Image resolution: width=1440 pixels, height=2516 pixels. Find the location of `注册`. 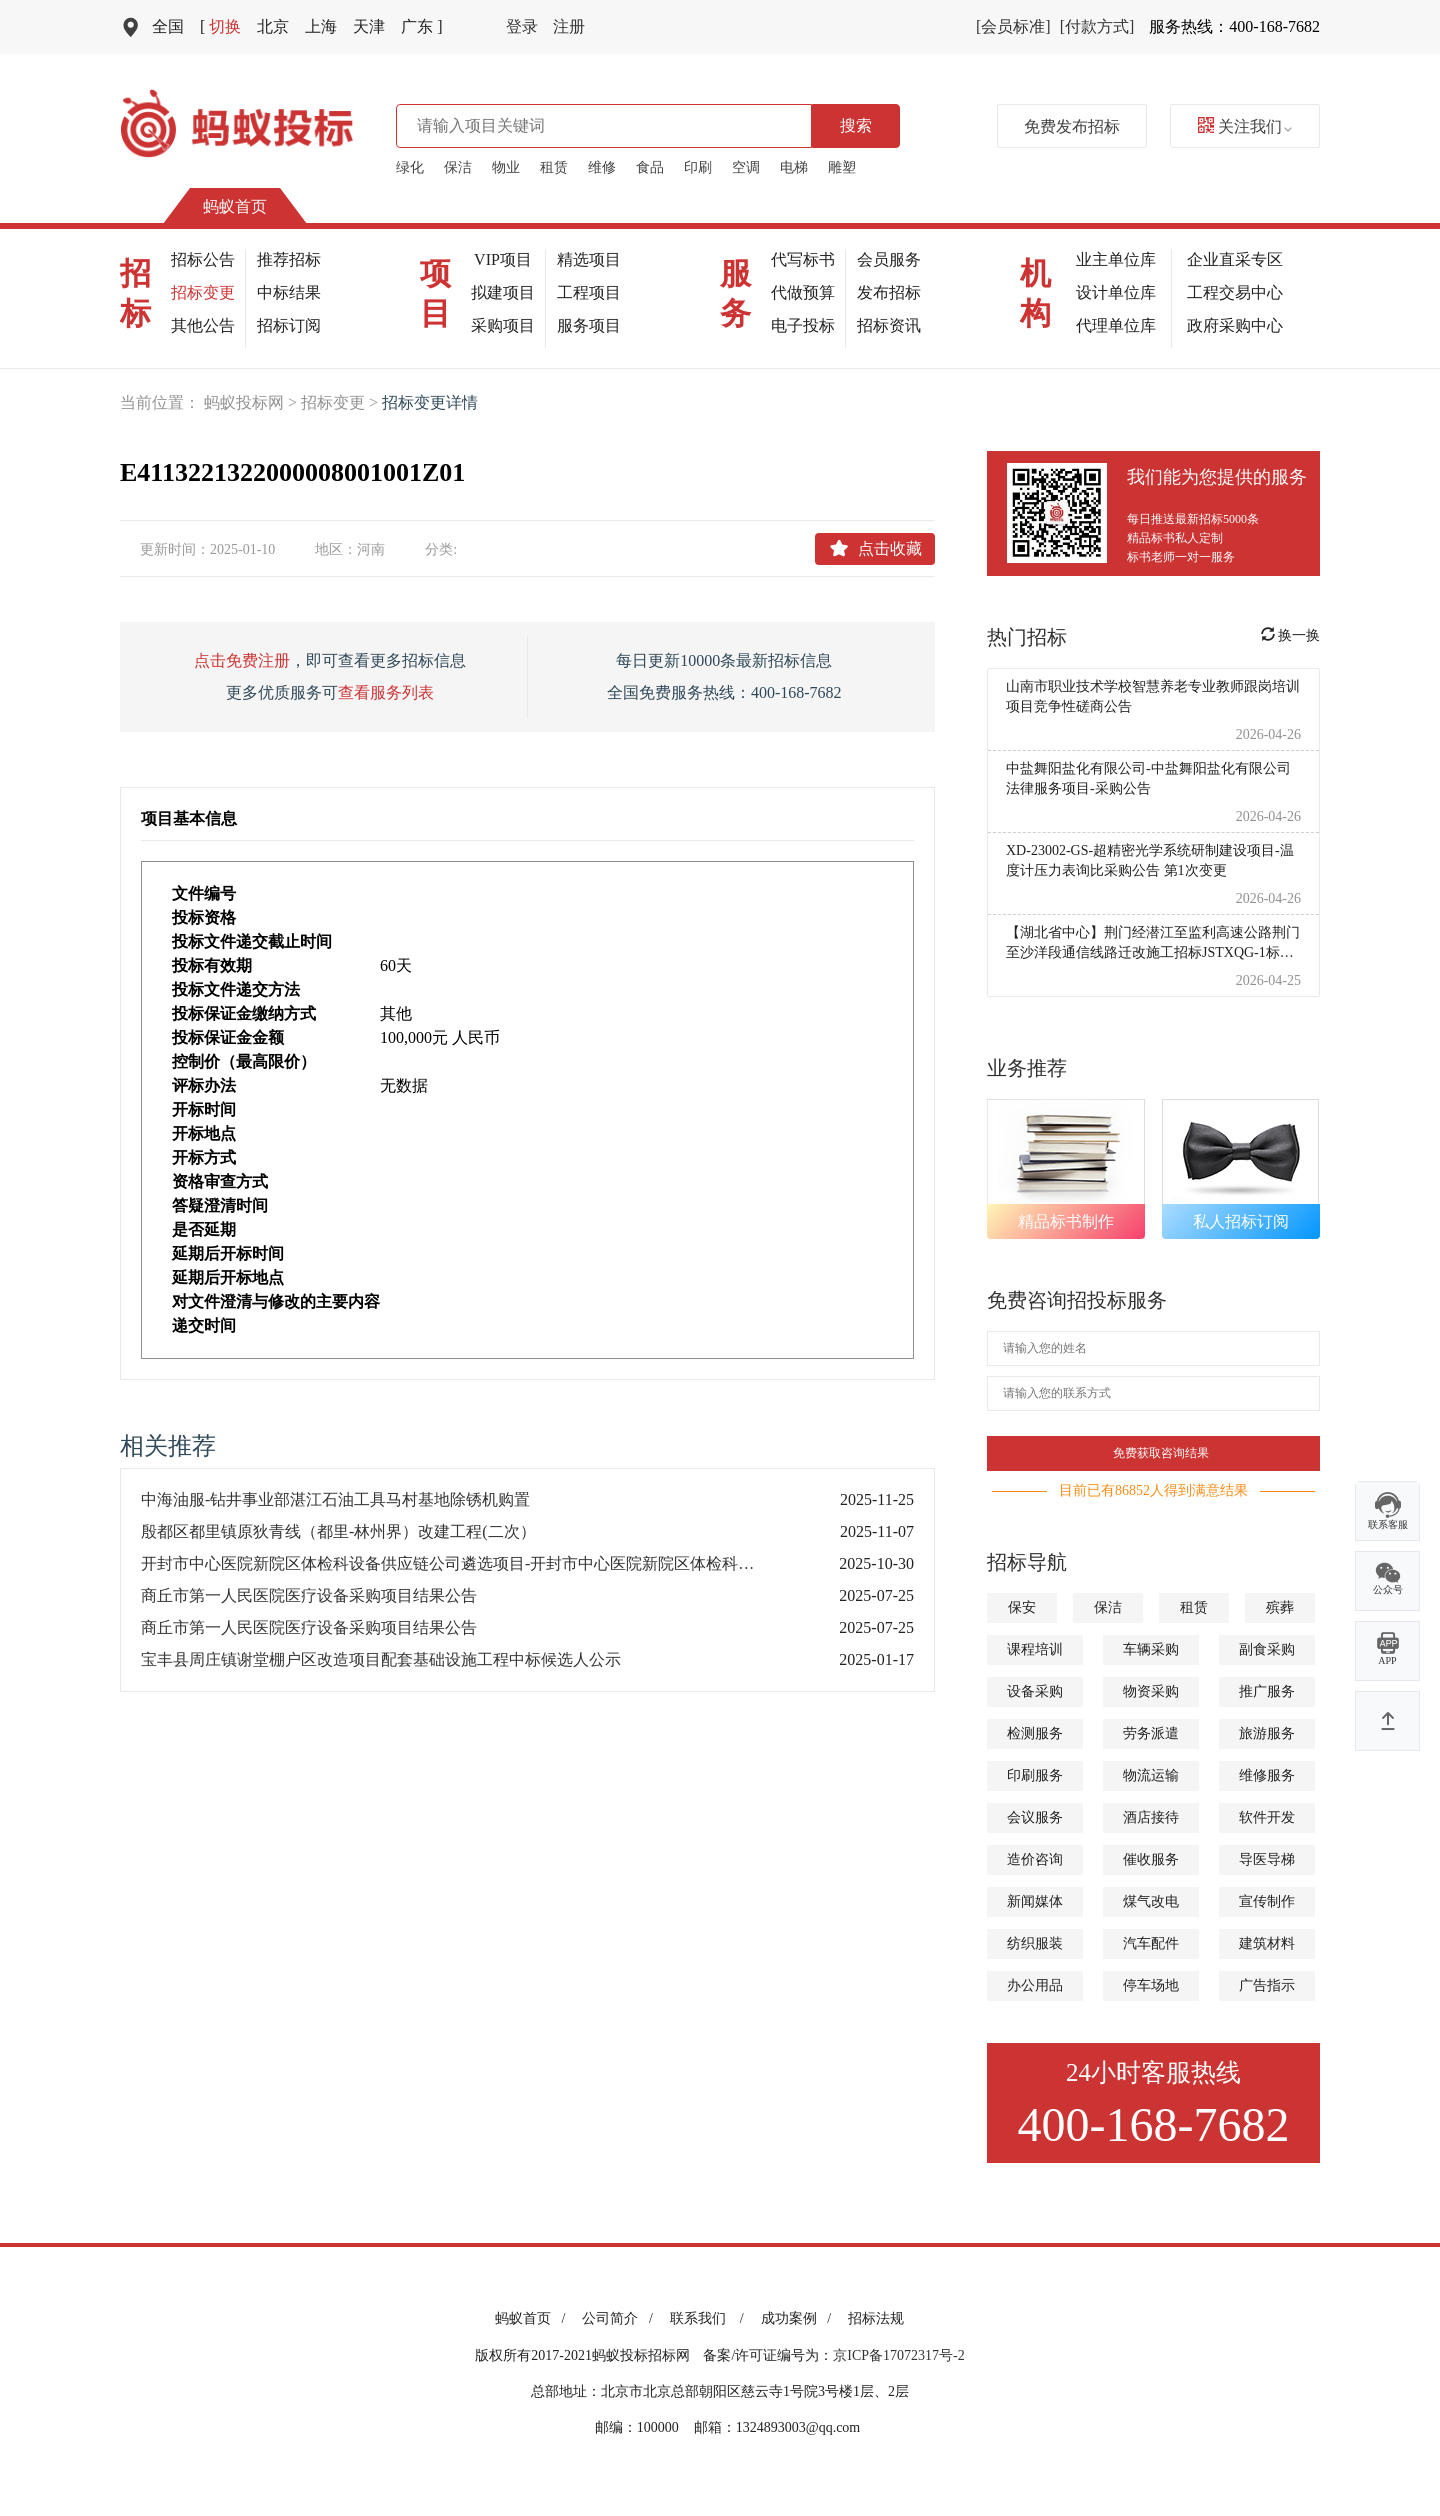

注册 is located at coordinates (569, 26).